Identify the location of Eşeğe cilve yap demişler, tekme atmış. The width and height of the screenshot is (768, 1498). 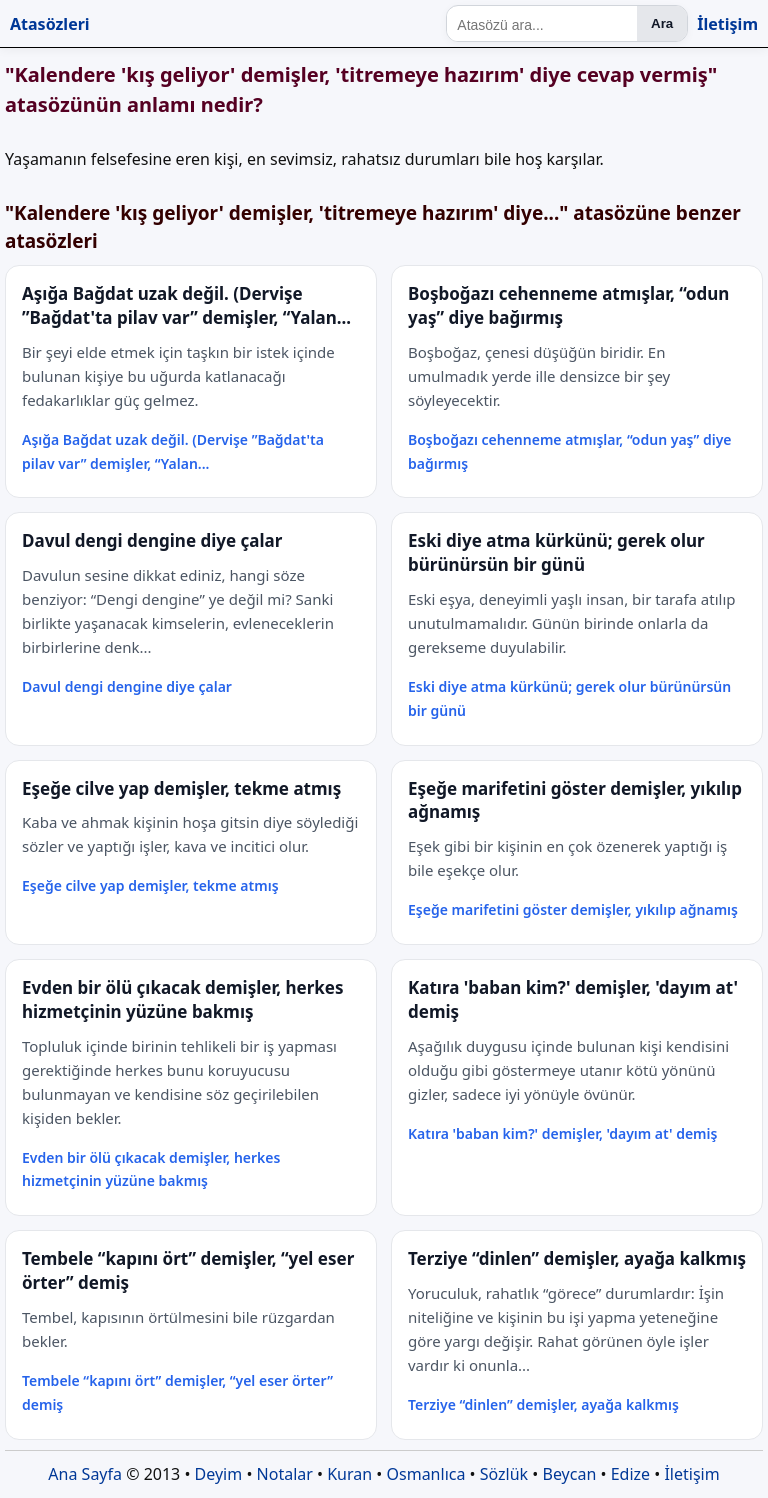
(150, 885).